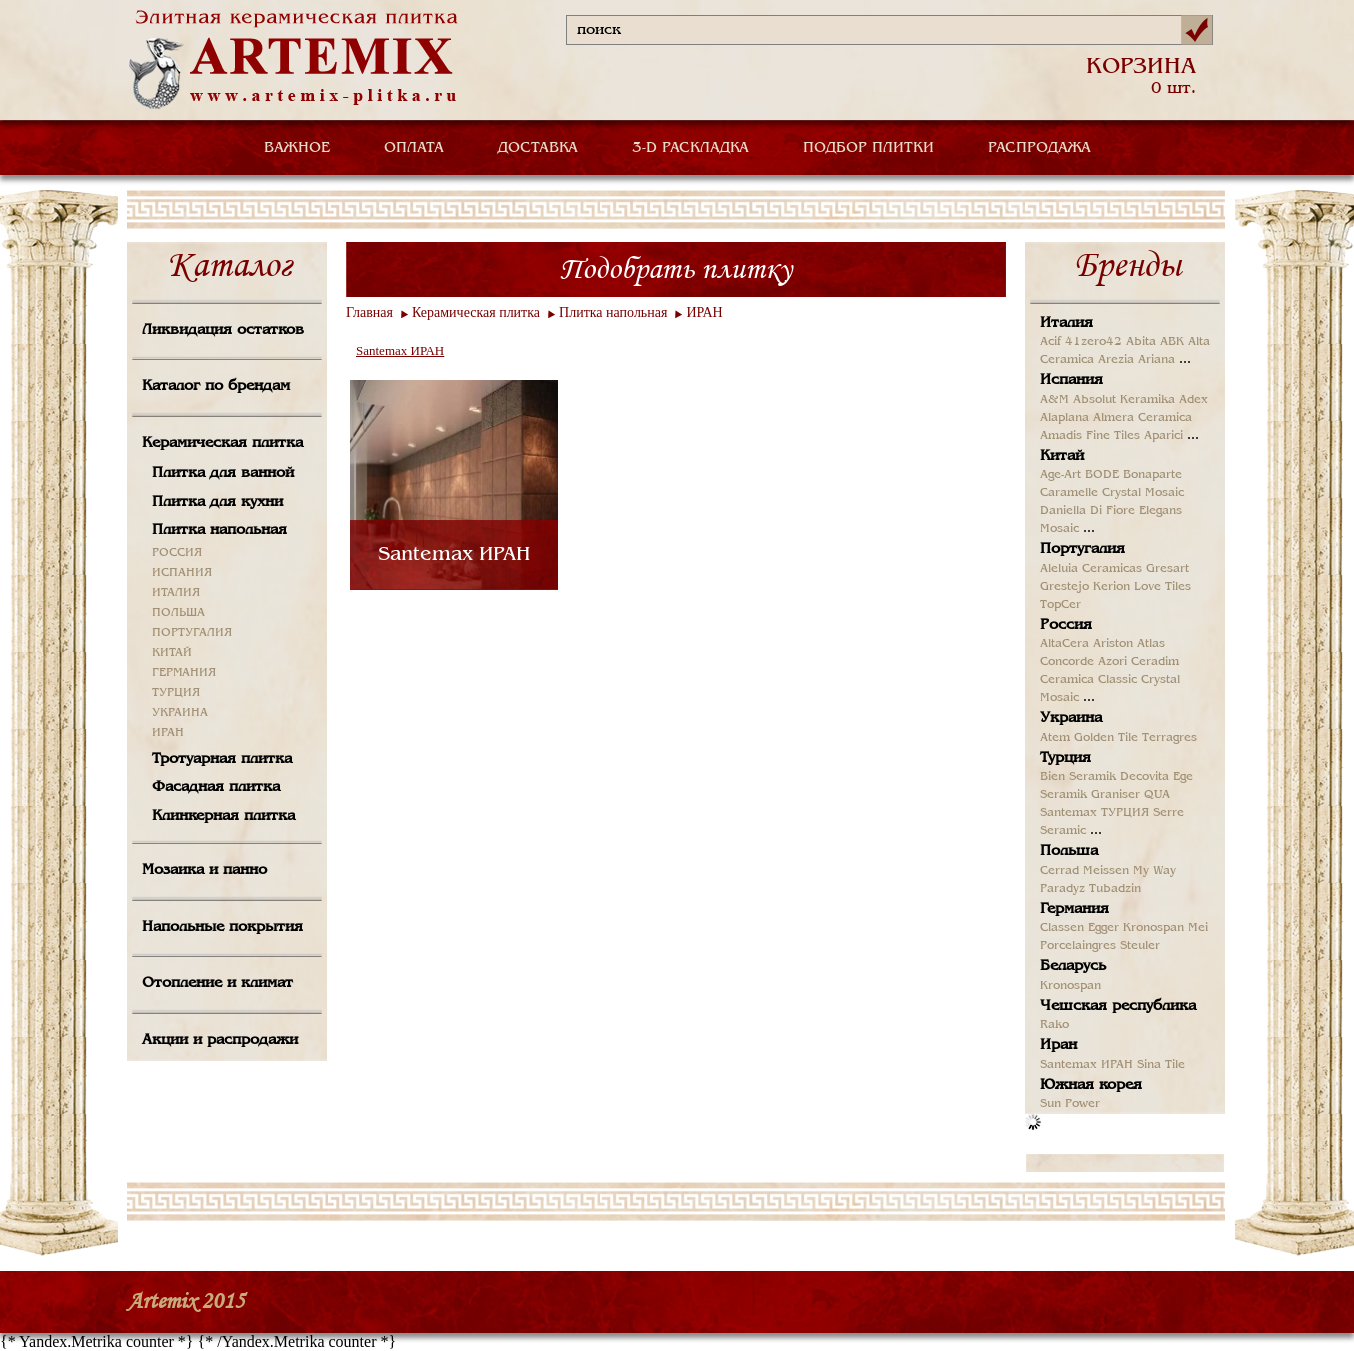  Describe the element at coordinates (1087, 511) in the screenshot. I see `Daniella Di Fiore` at that location.